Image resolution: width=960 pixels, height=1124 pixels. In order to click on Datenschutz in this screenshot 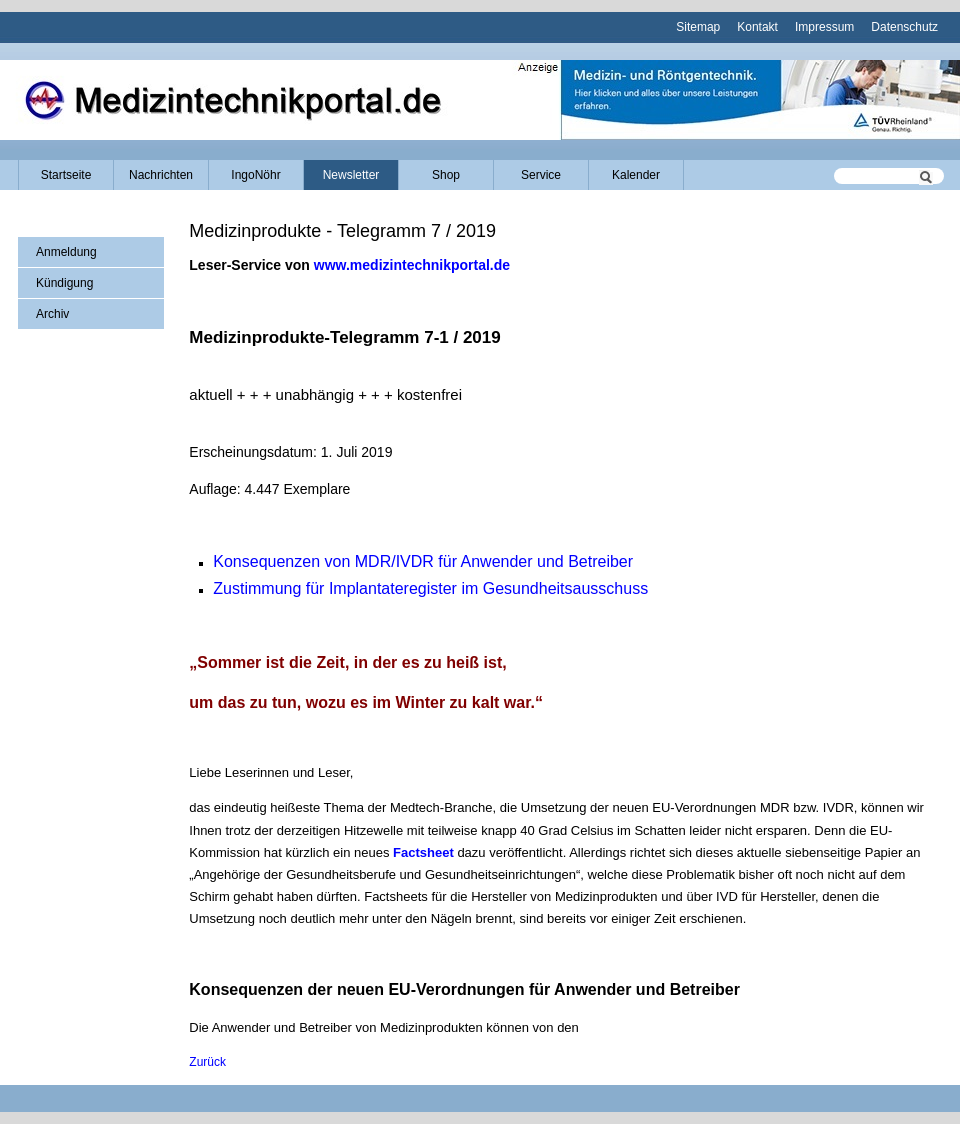, I will do `click(904, 27)`.